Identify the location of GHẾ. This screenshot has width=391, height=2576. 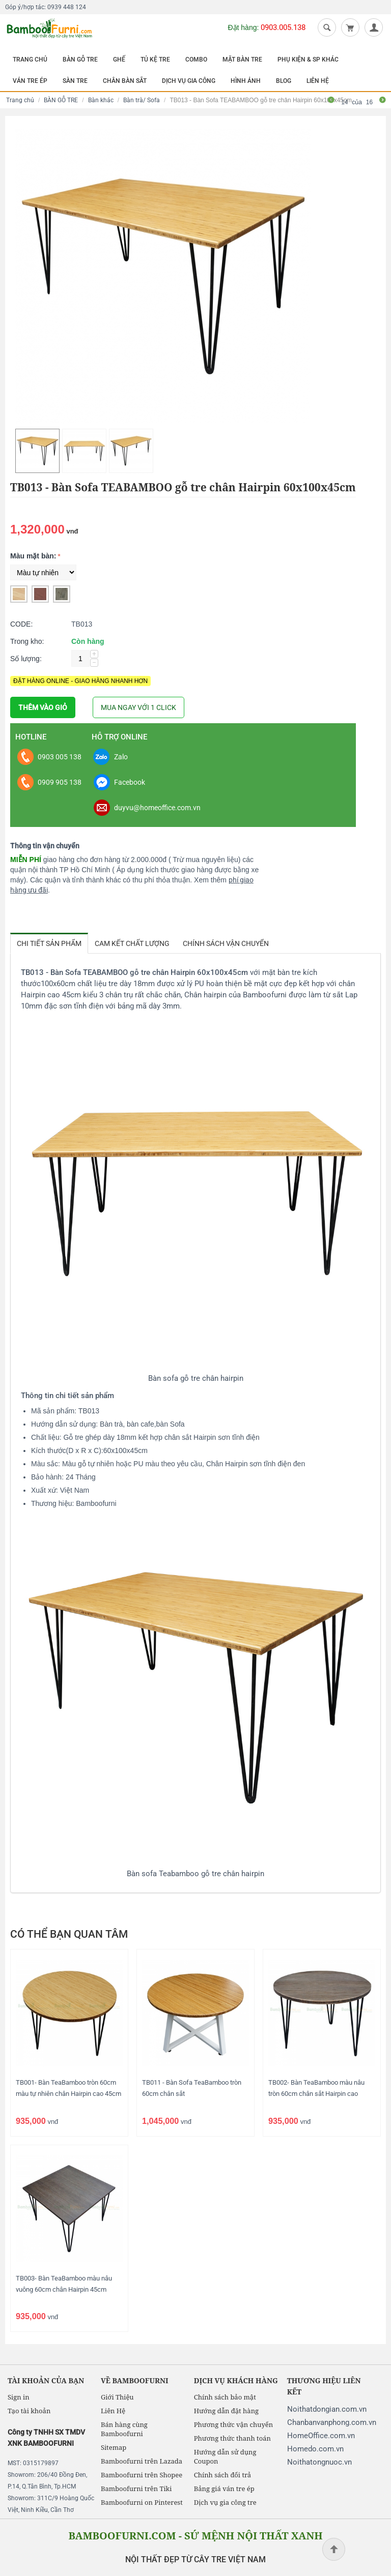
(119, 59).